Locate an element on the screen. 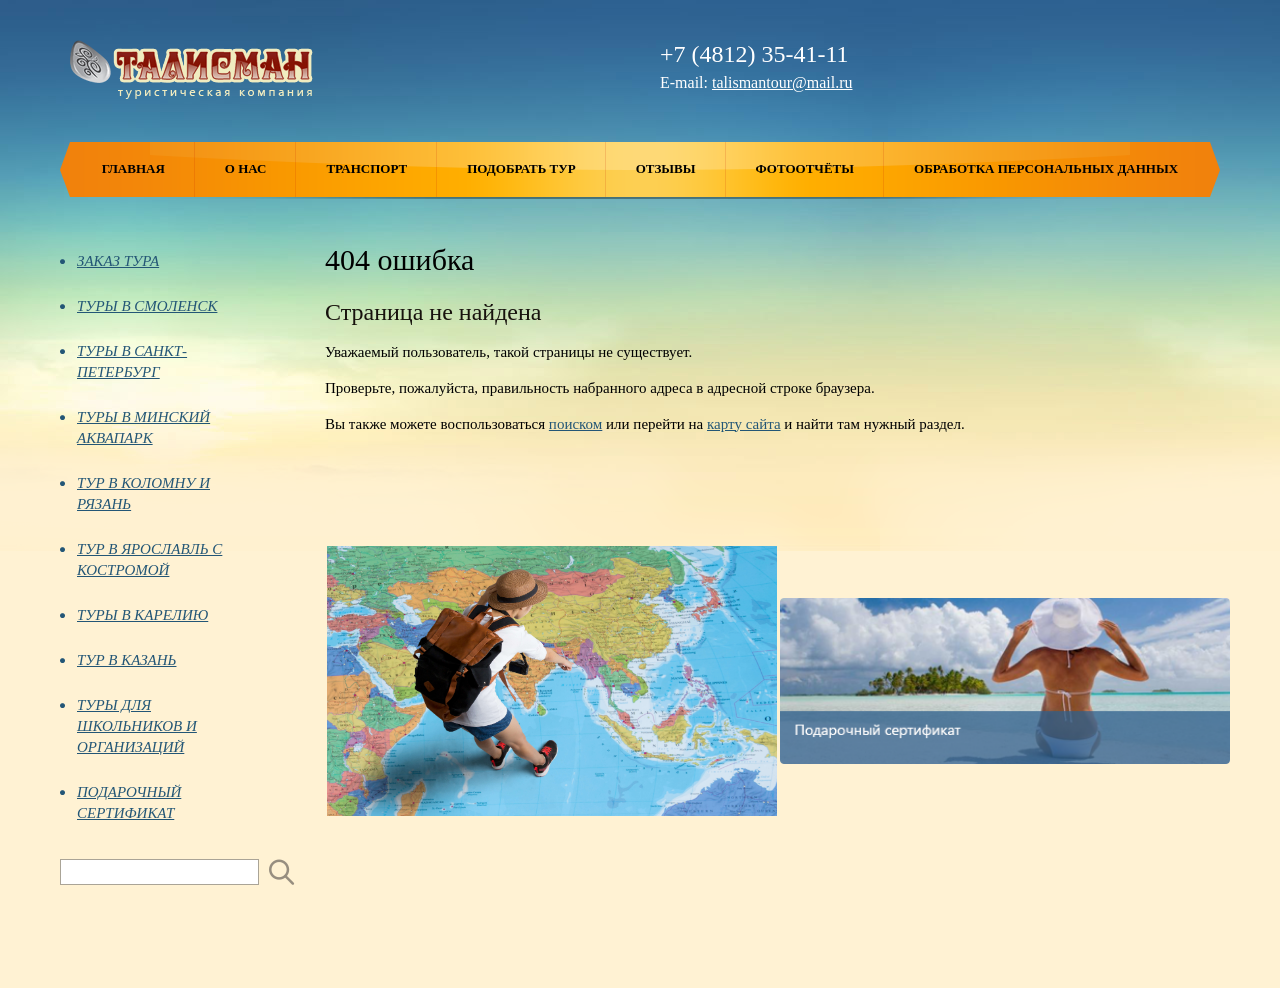 The height and width of the screenshot is (988, 1280). О нас is located at coordinates (261, 169).